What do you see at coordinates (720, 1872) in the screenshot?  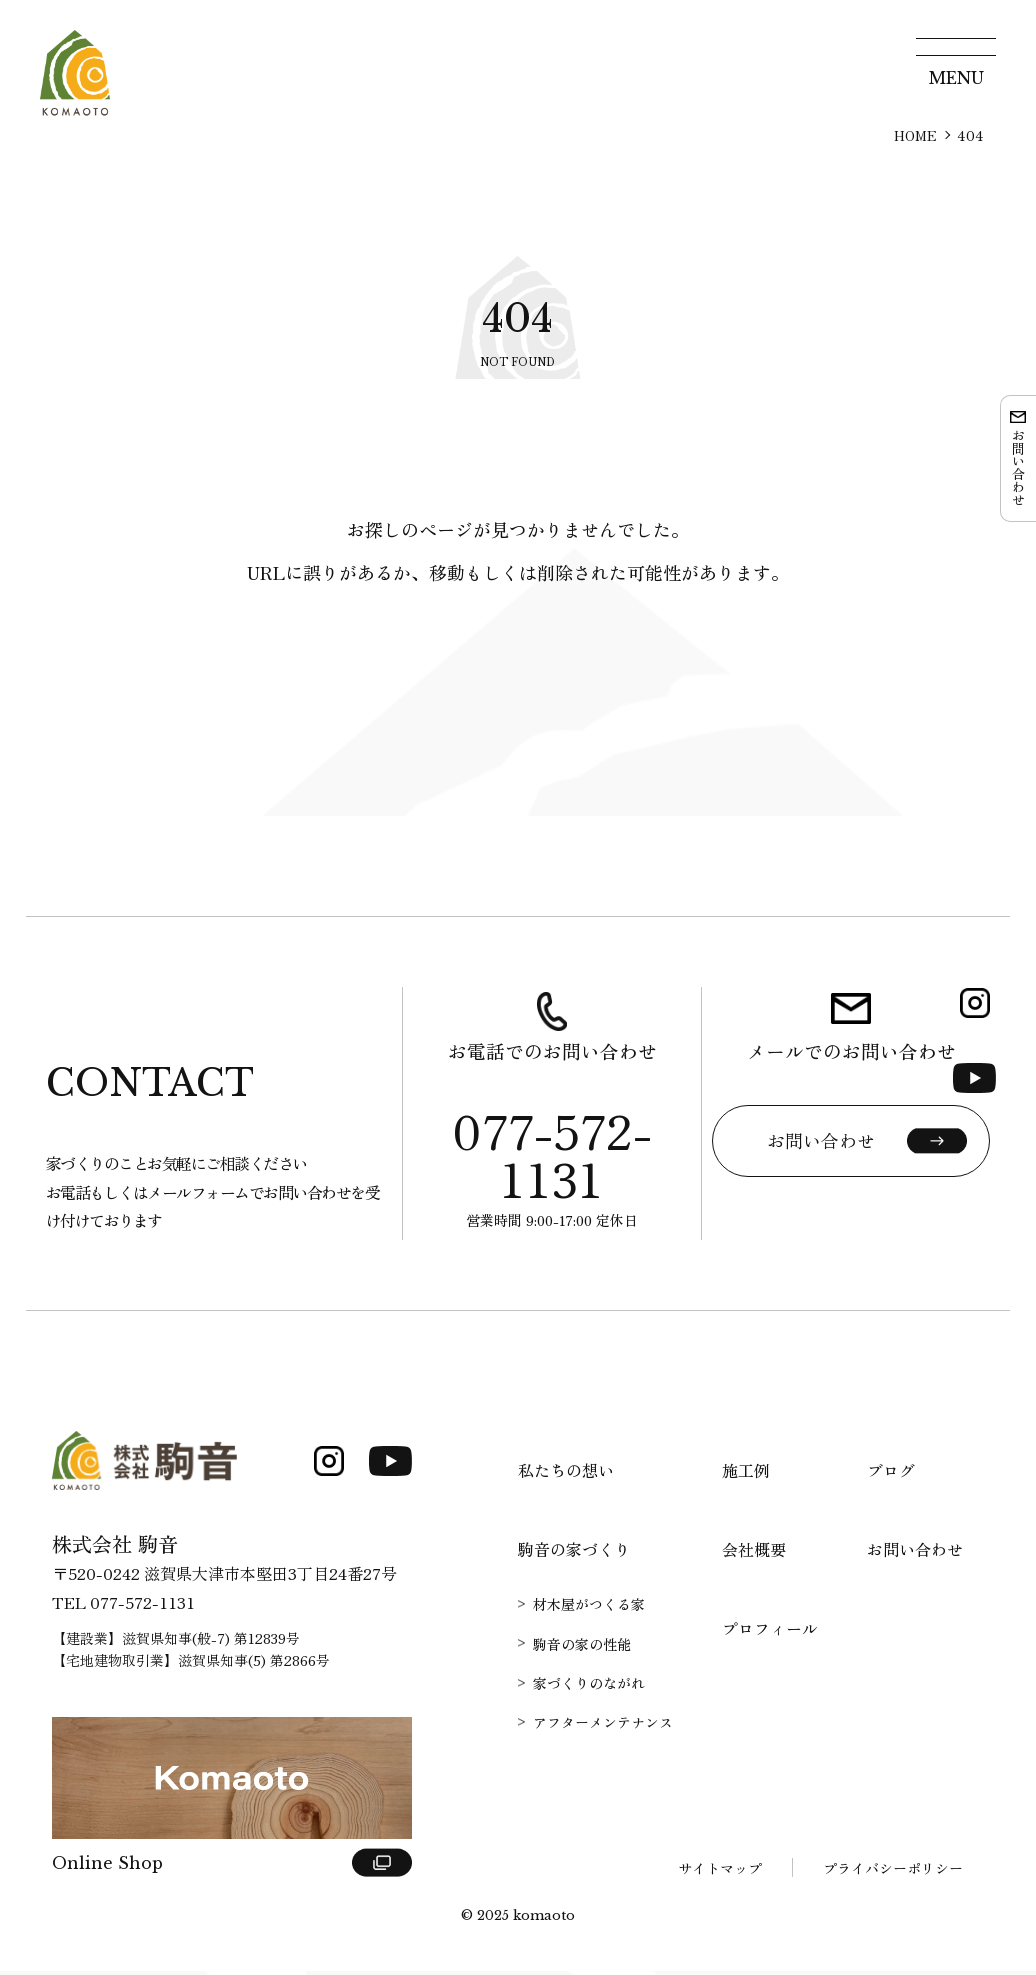 I see `サイトマップ` at bounding box center [720, 1872].